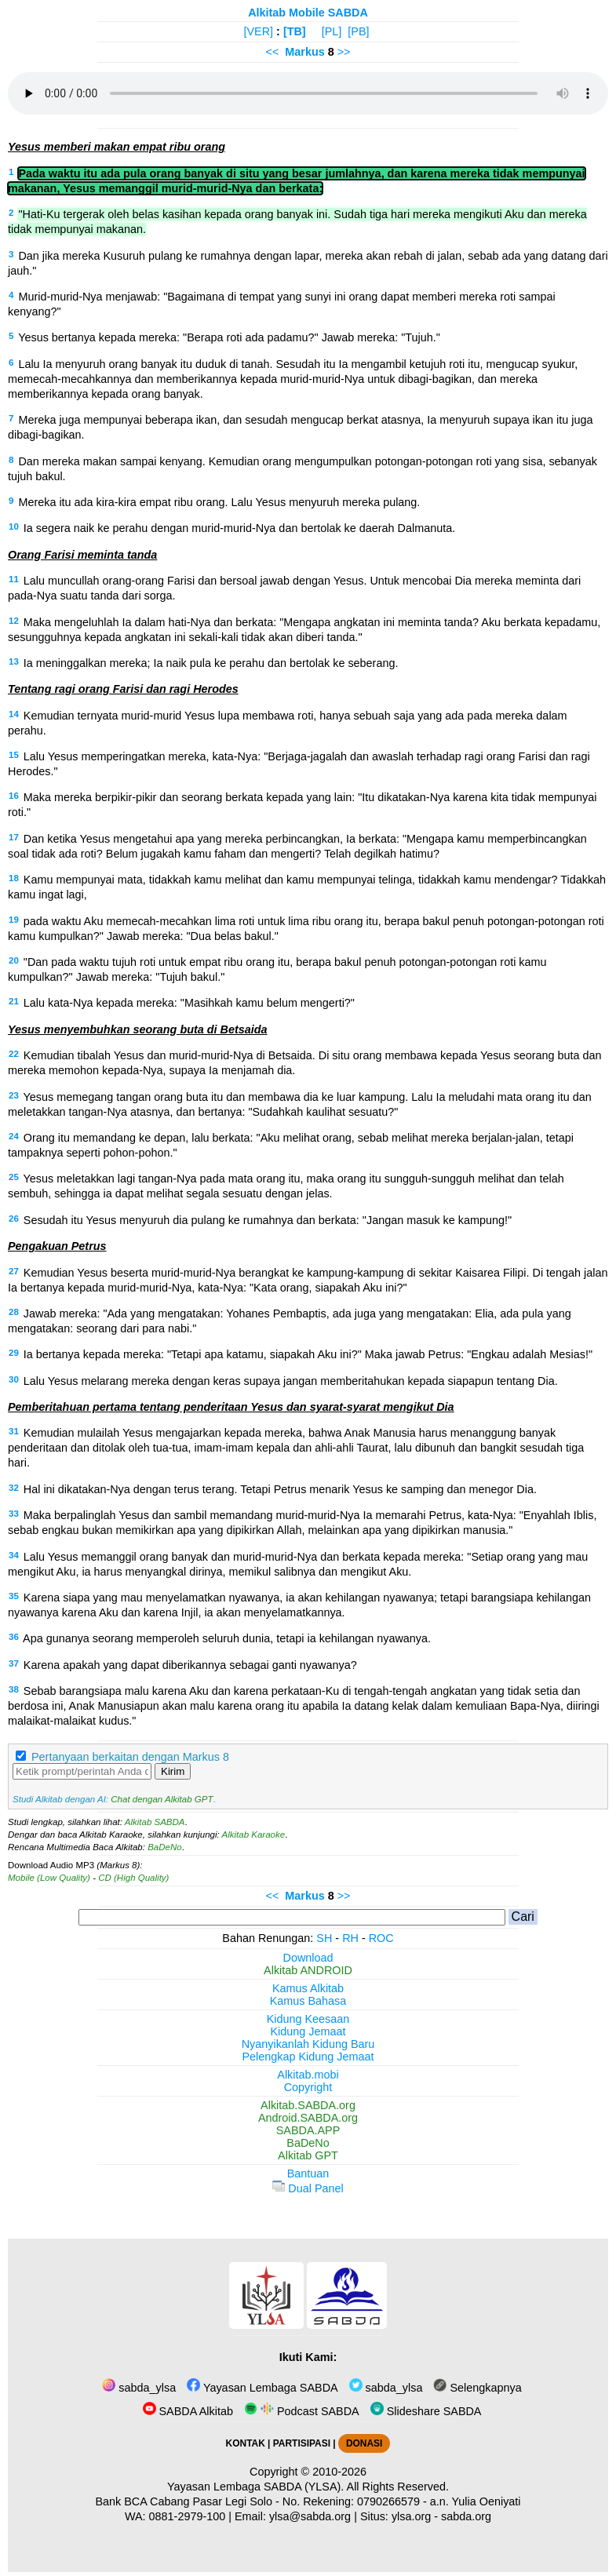 This screenshot has height=2576, width=616. What do you see at coordinates (308, 1988) in the screenshot?
I see `Kamus Alkitab` at bounding box center [308, 1988].